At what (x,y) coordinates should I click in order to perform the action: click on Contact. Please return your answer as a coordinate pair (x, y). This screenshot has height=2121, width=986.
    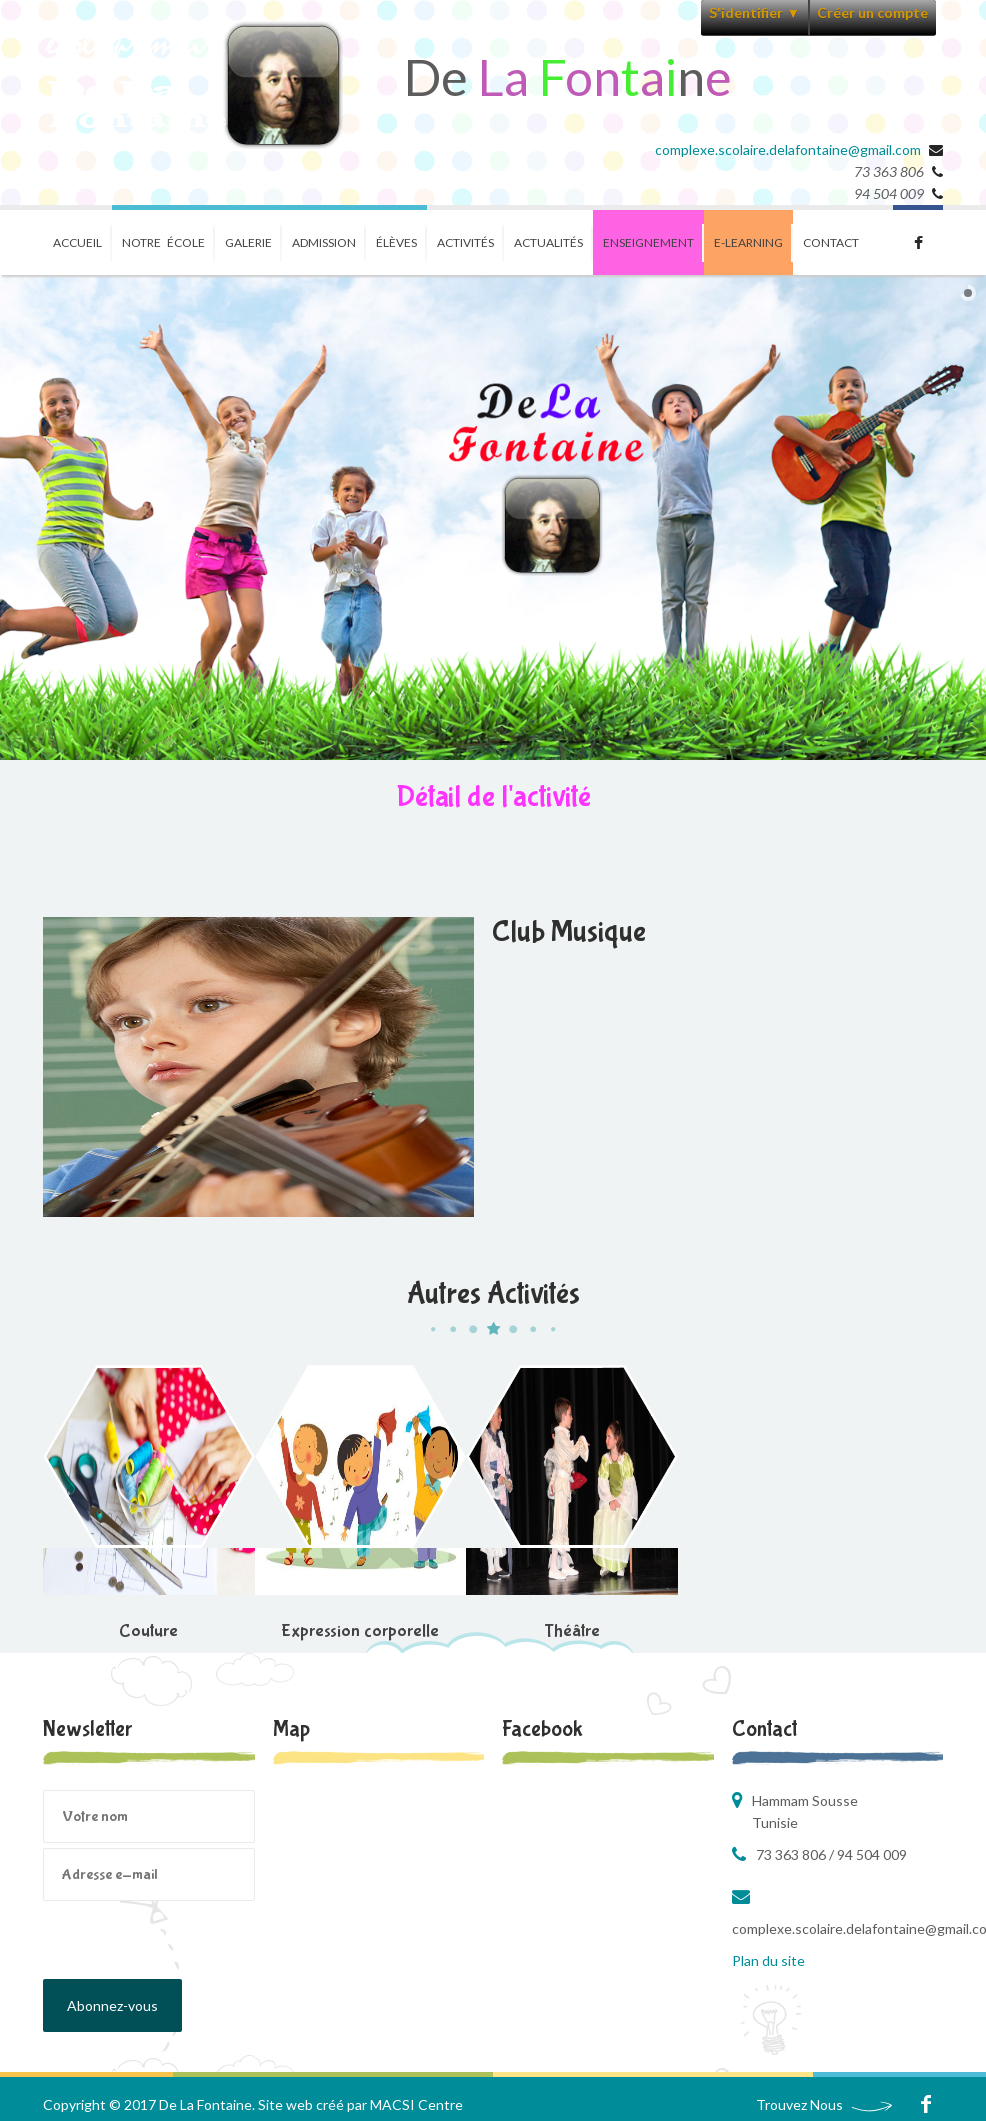
    Looking at the image, I should click on (831, 242).